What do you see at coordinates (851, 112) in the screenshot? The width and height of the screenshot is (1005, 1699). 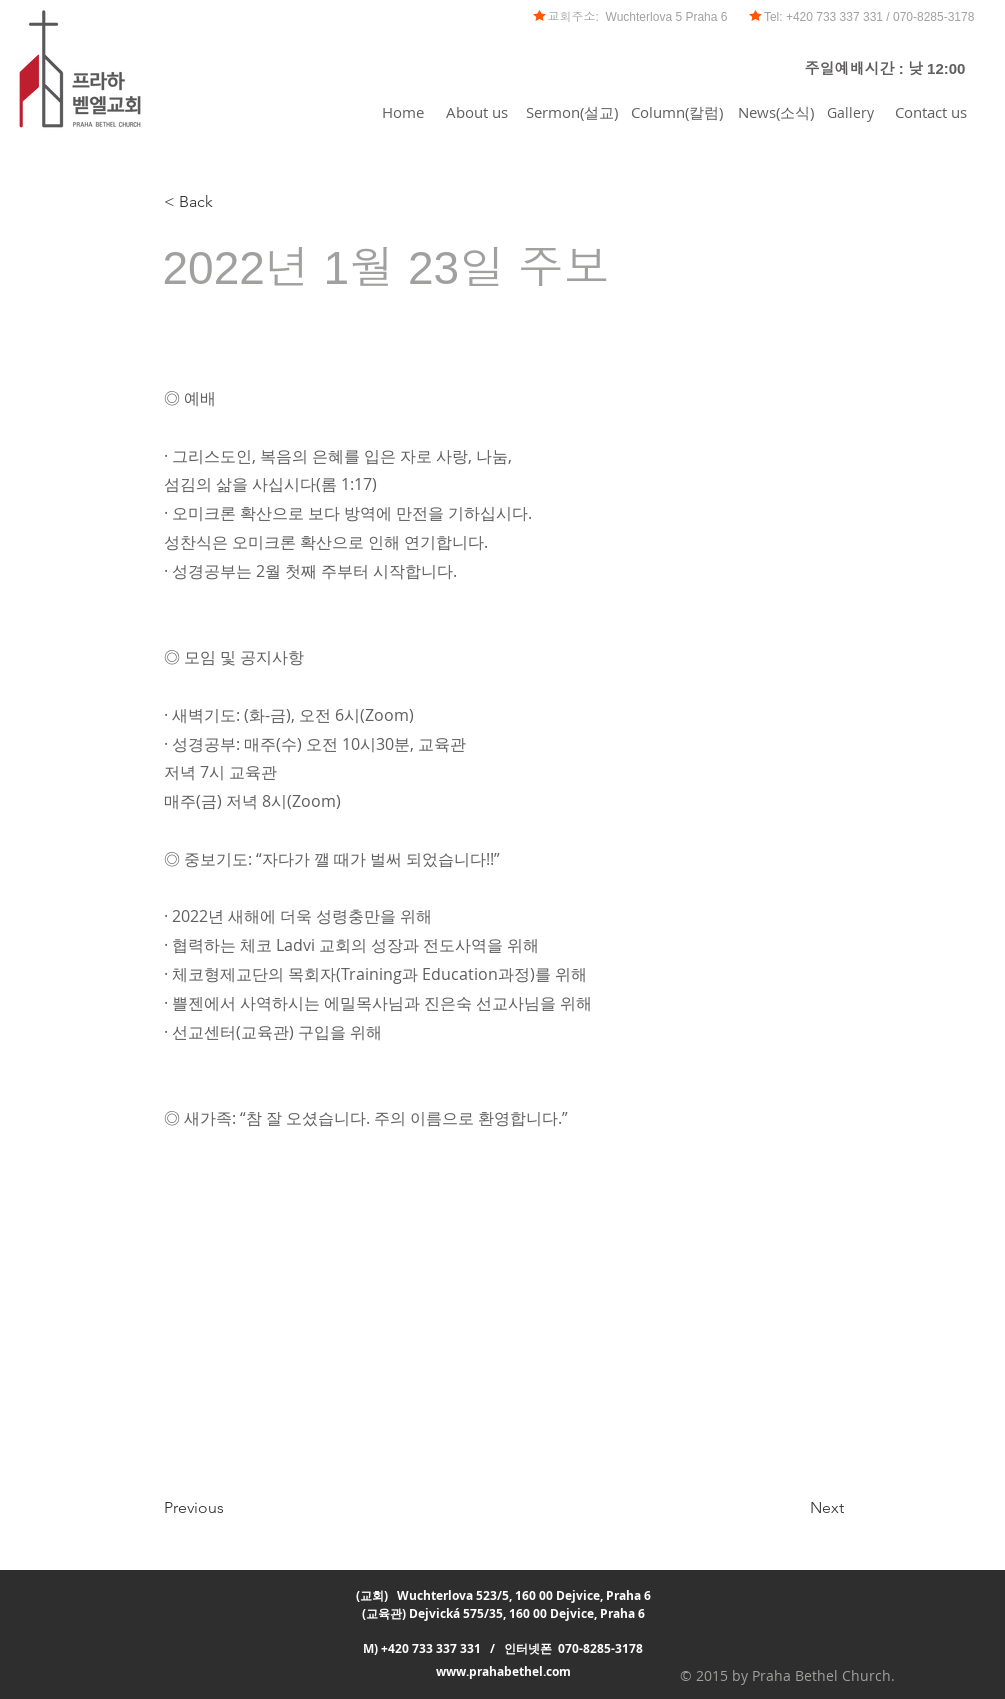 I see `[Gallery]` at bounding box center [851, 112].